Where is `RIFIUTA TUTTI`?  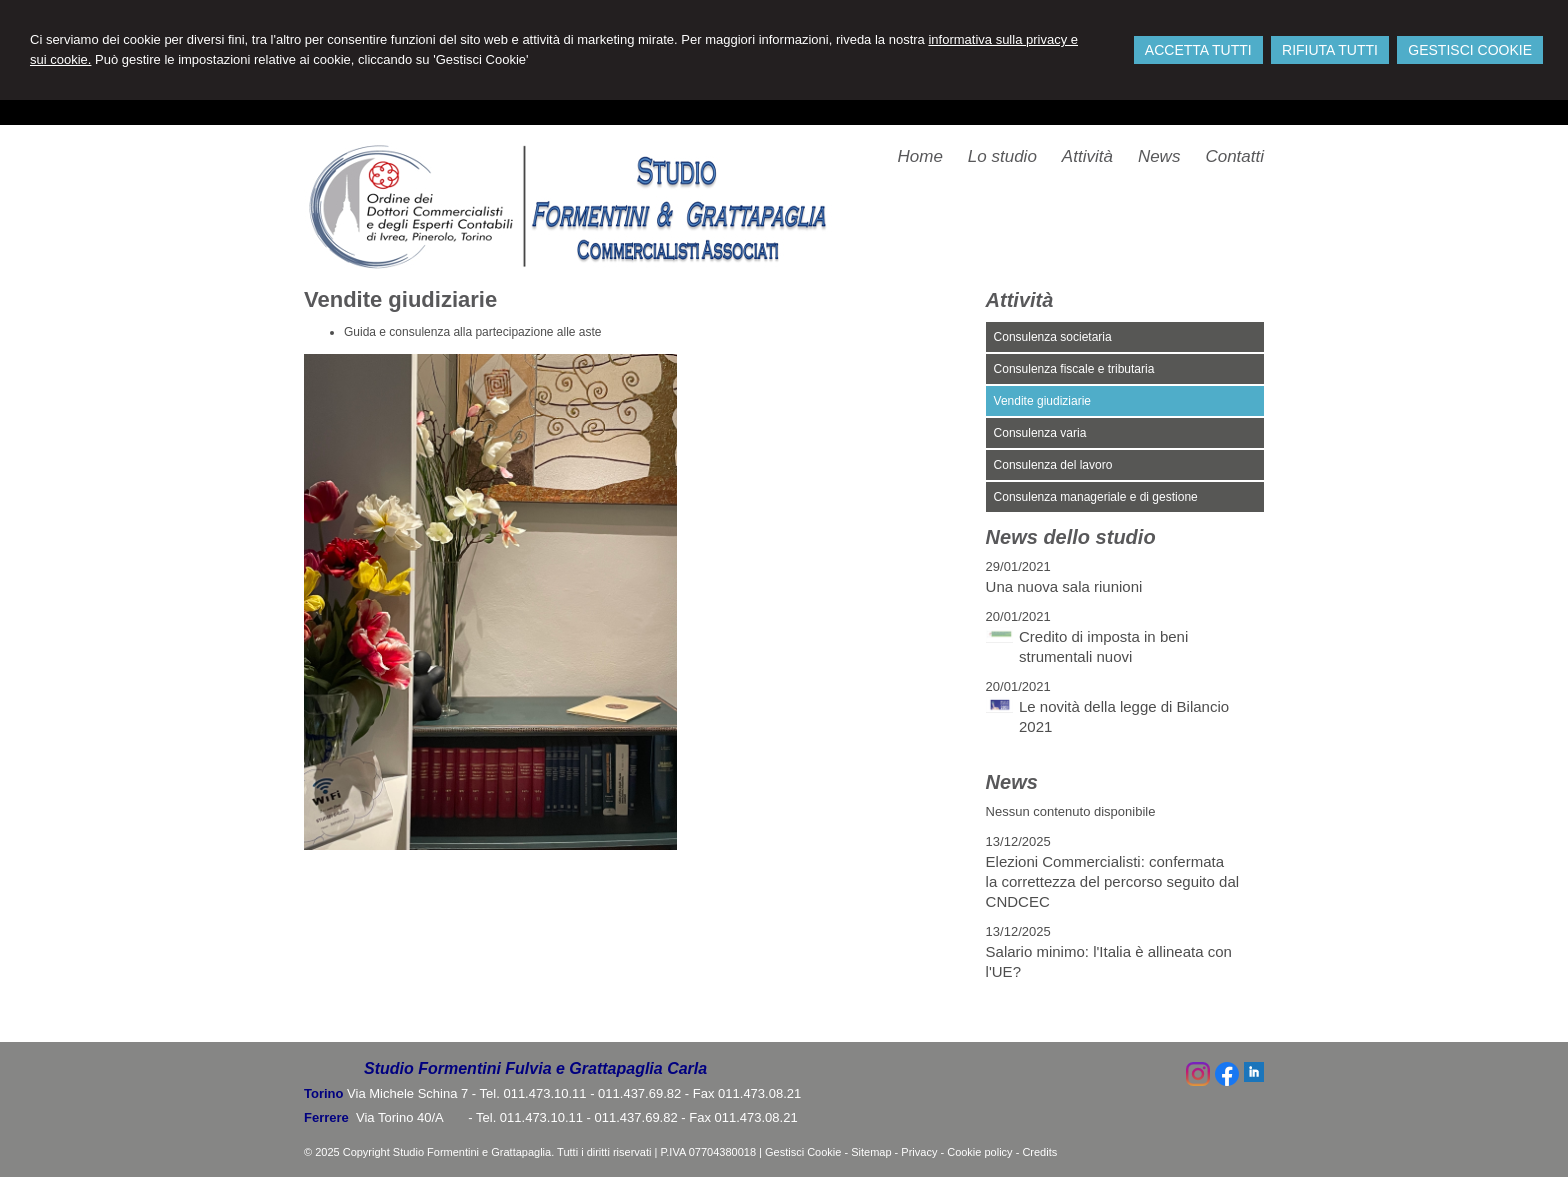
RIFIUTA TUTTI is located at coordinates (1330, 50).